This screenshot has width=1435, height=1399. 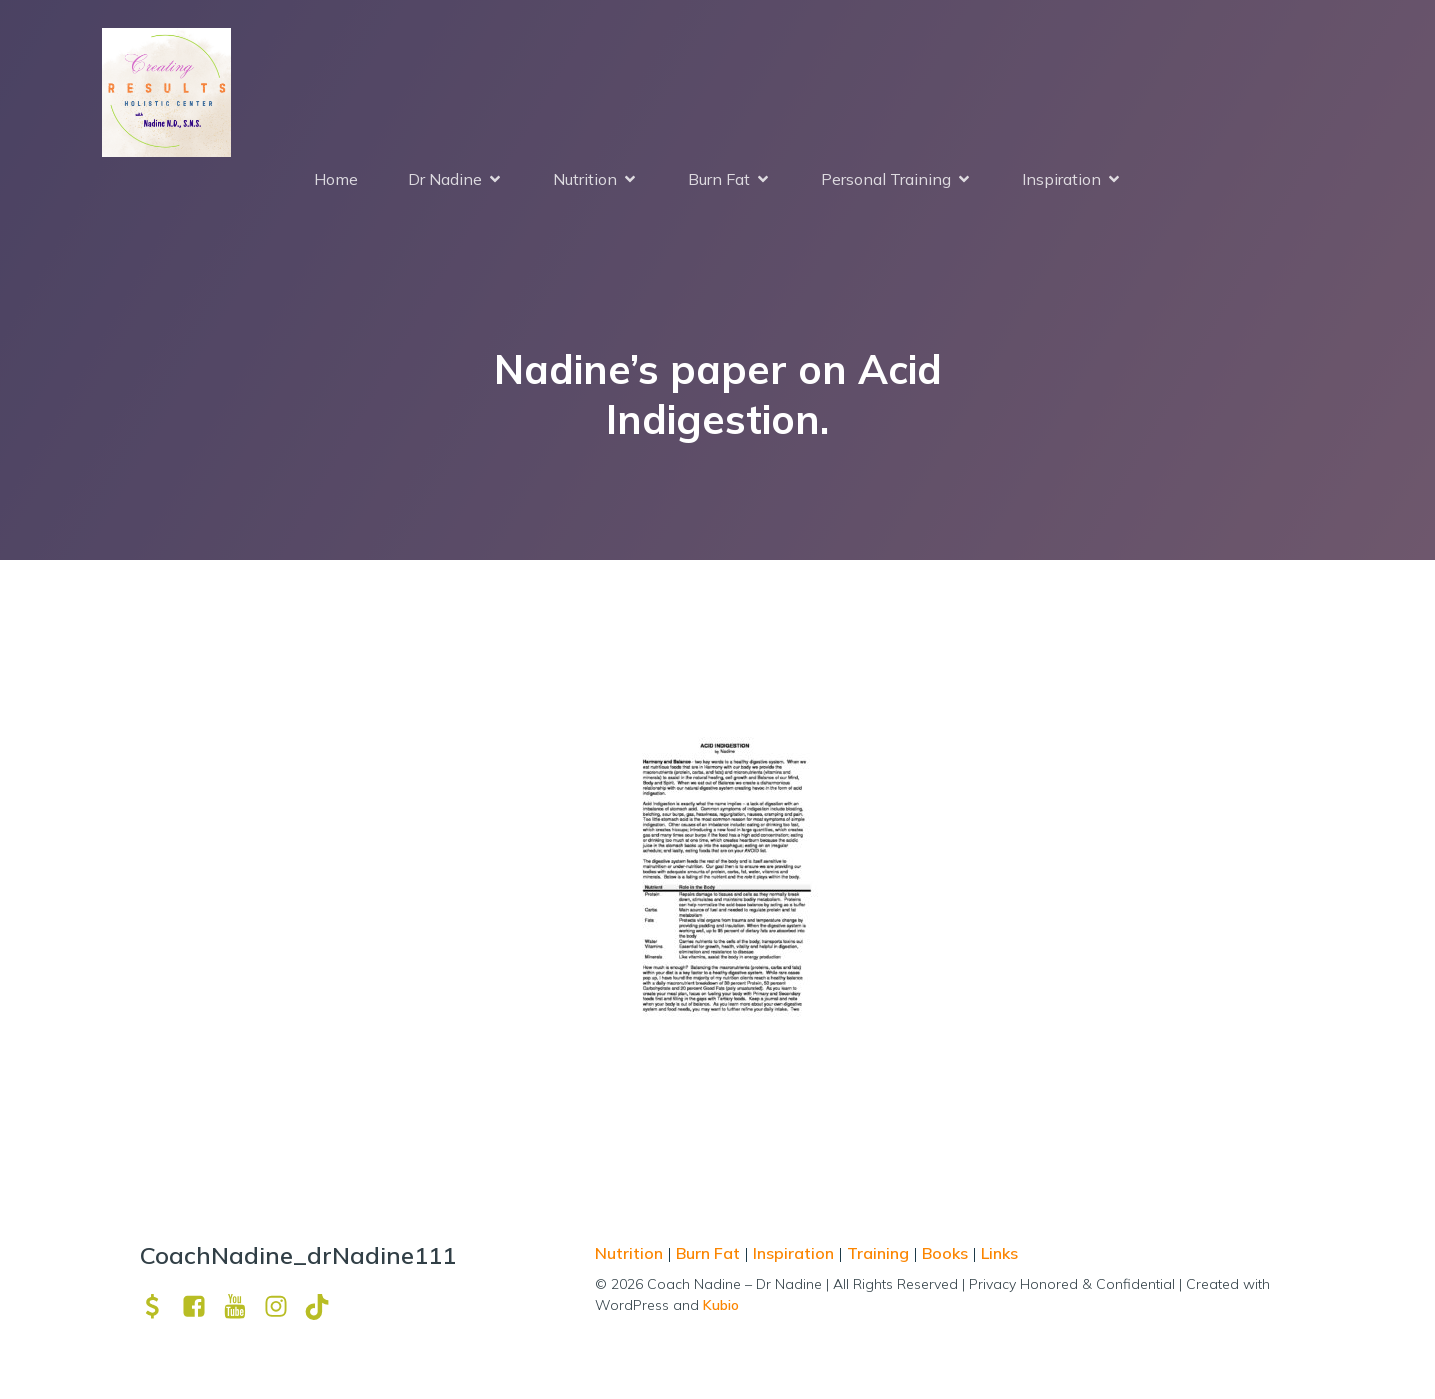 I want to click on Links, so click(x=999, y=1257).